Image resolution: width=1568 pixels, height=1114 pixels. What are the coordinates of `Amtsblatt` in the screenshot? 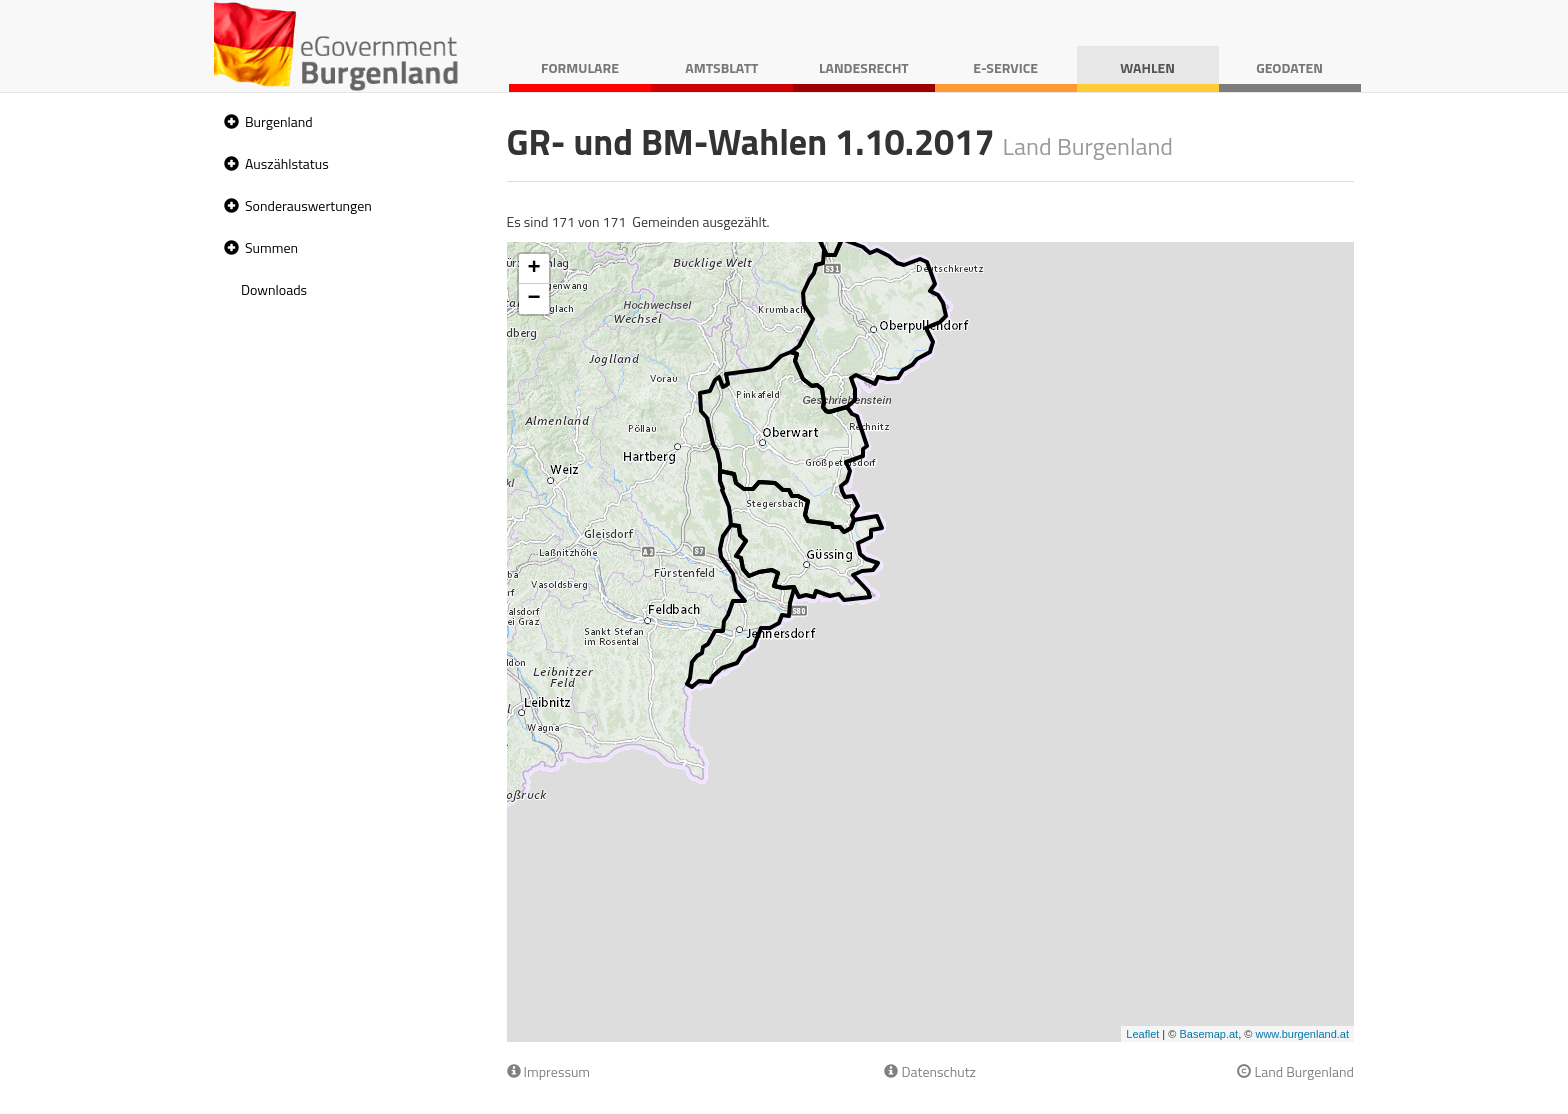 It's located at (721, 67).